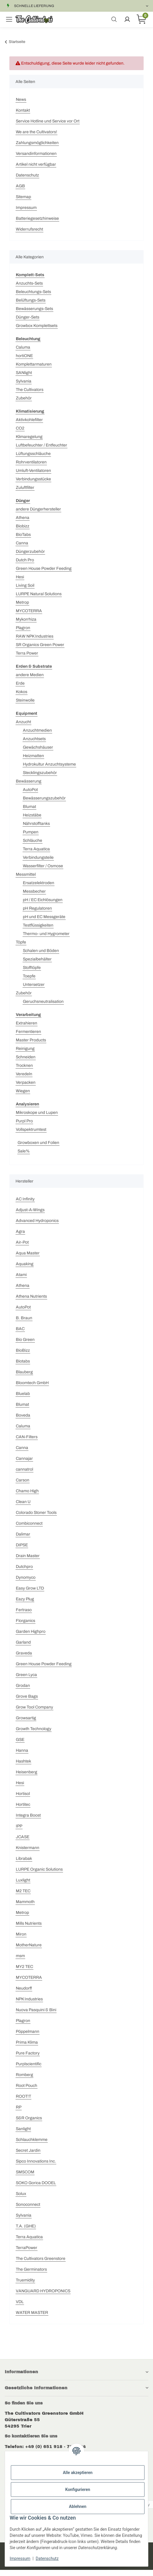  Describe the element at coordinates (24, 373) in the screenshot. I see `SANlight` at that location.